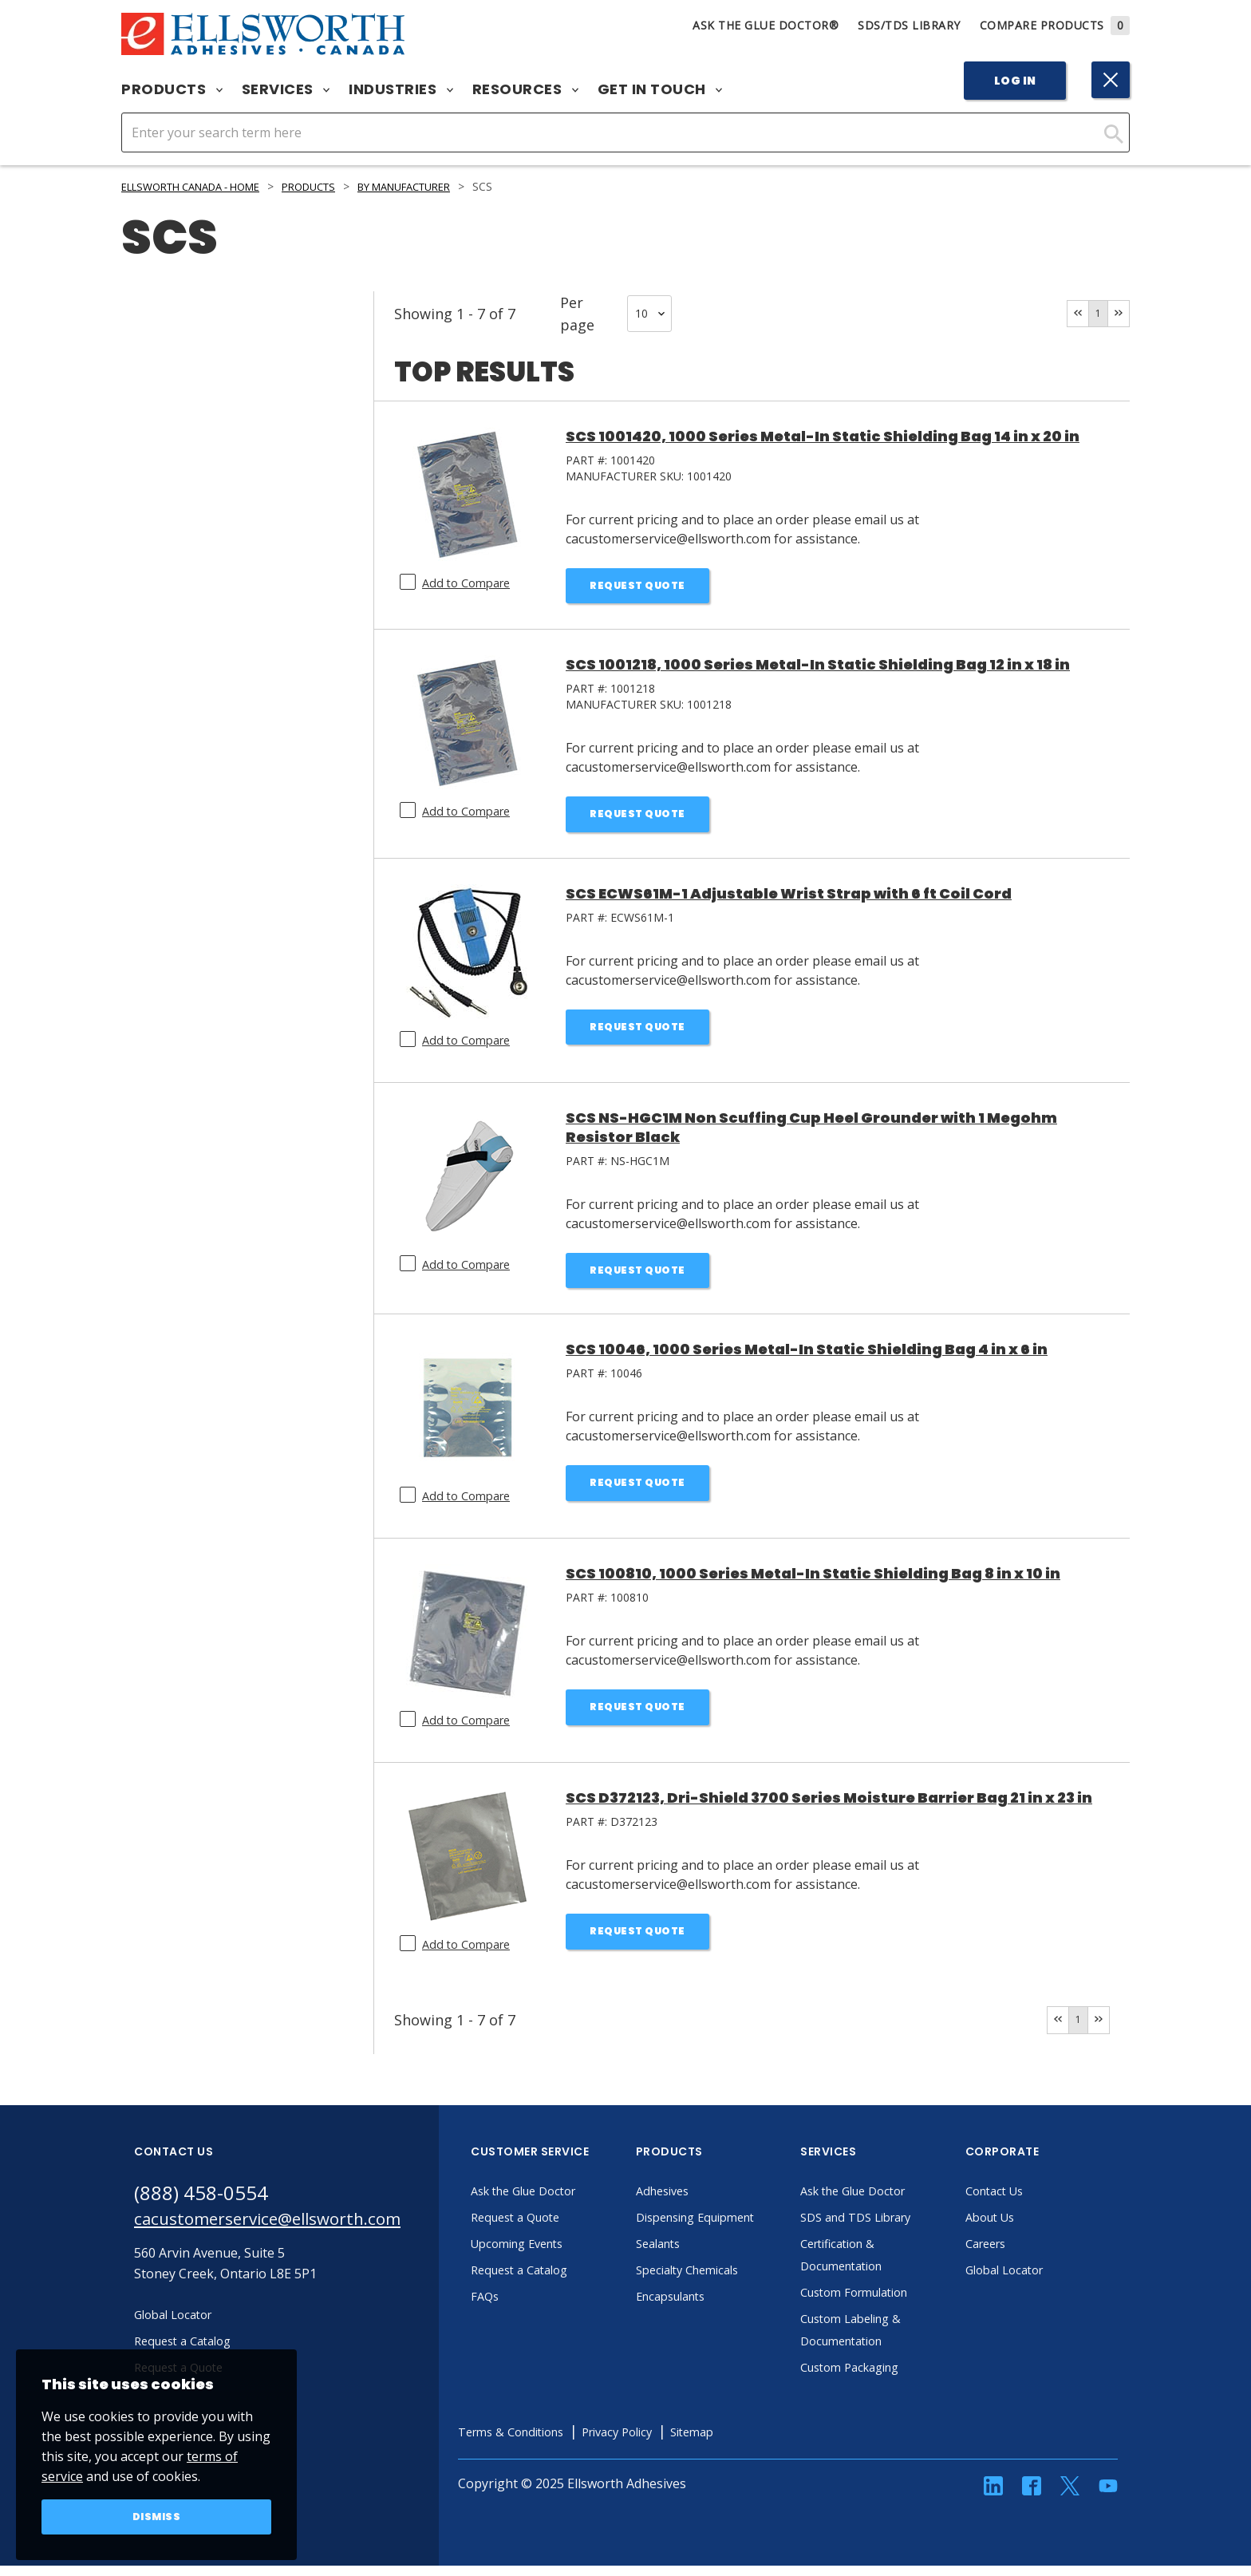 The image size is (1251, 2576). I want to click on Sitemap, so click(758, 2443).